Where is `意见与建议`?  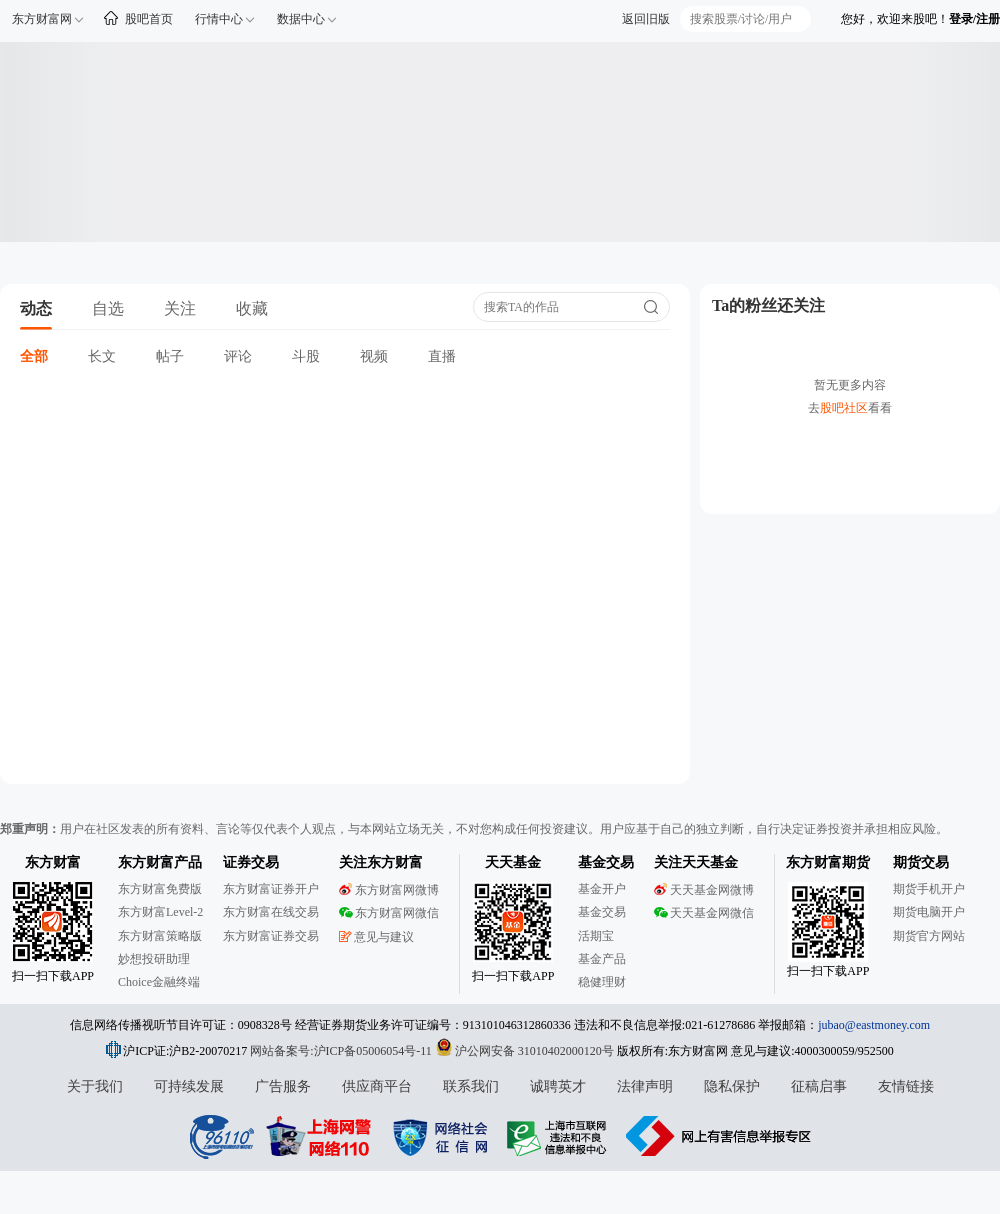 意见与建议 is located at coordinates (376, 937).